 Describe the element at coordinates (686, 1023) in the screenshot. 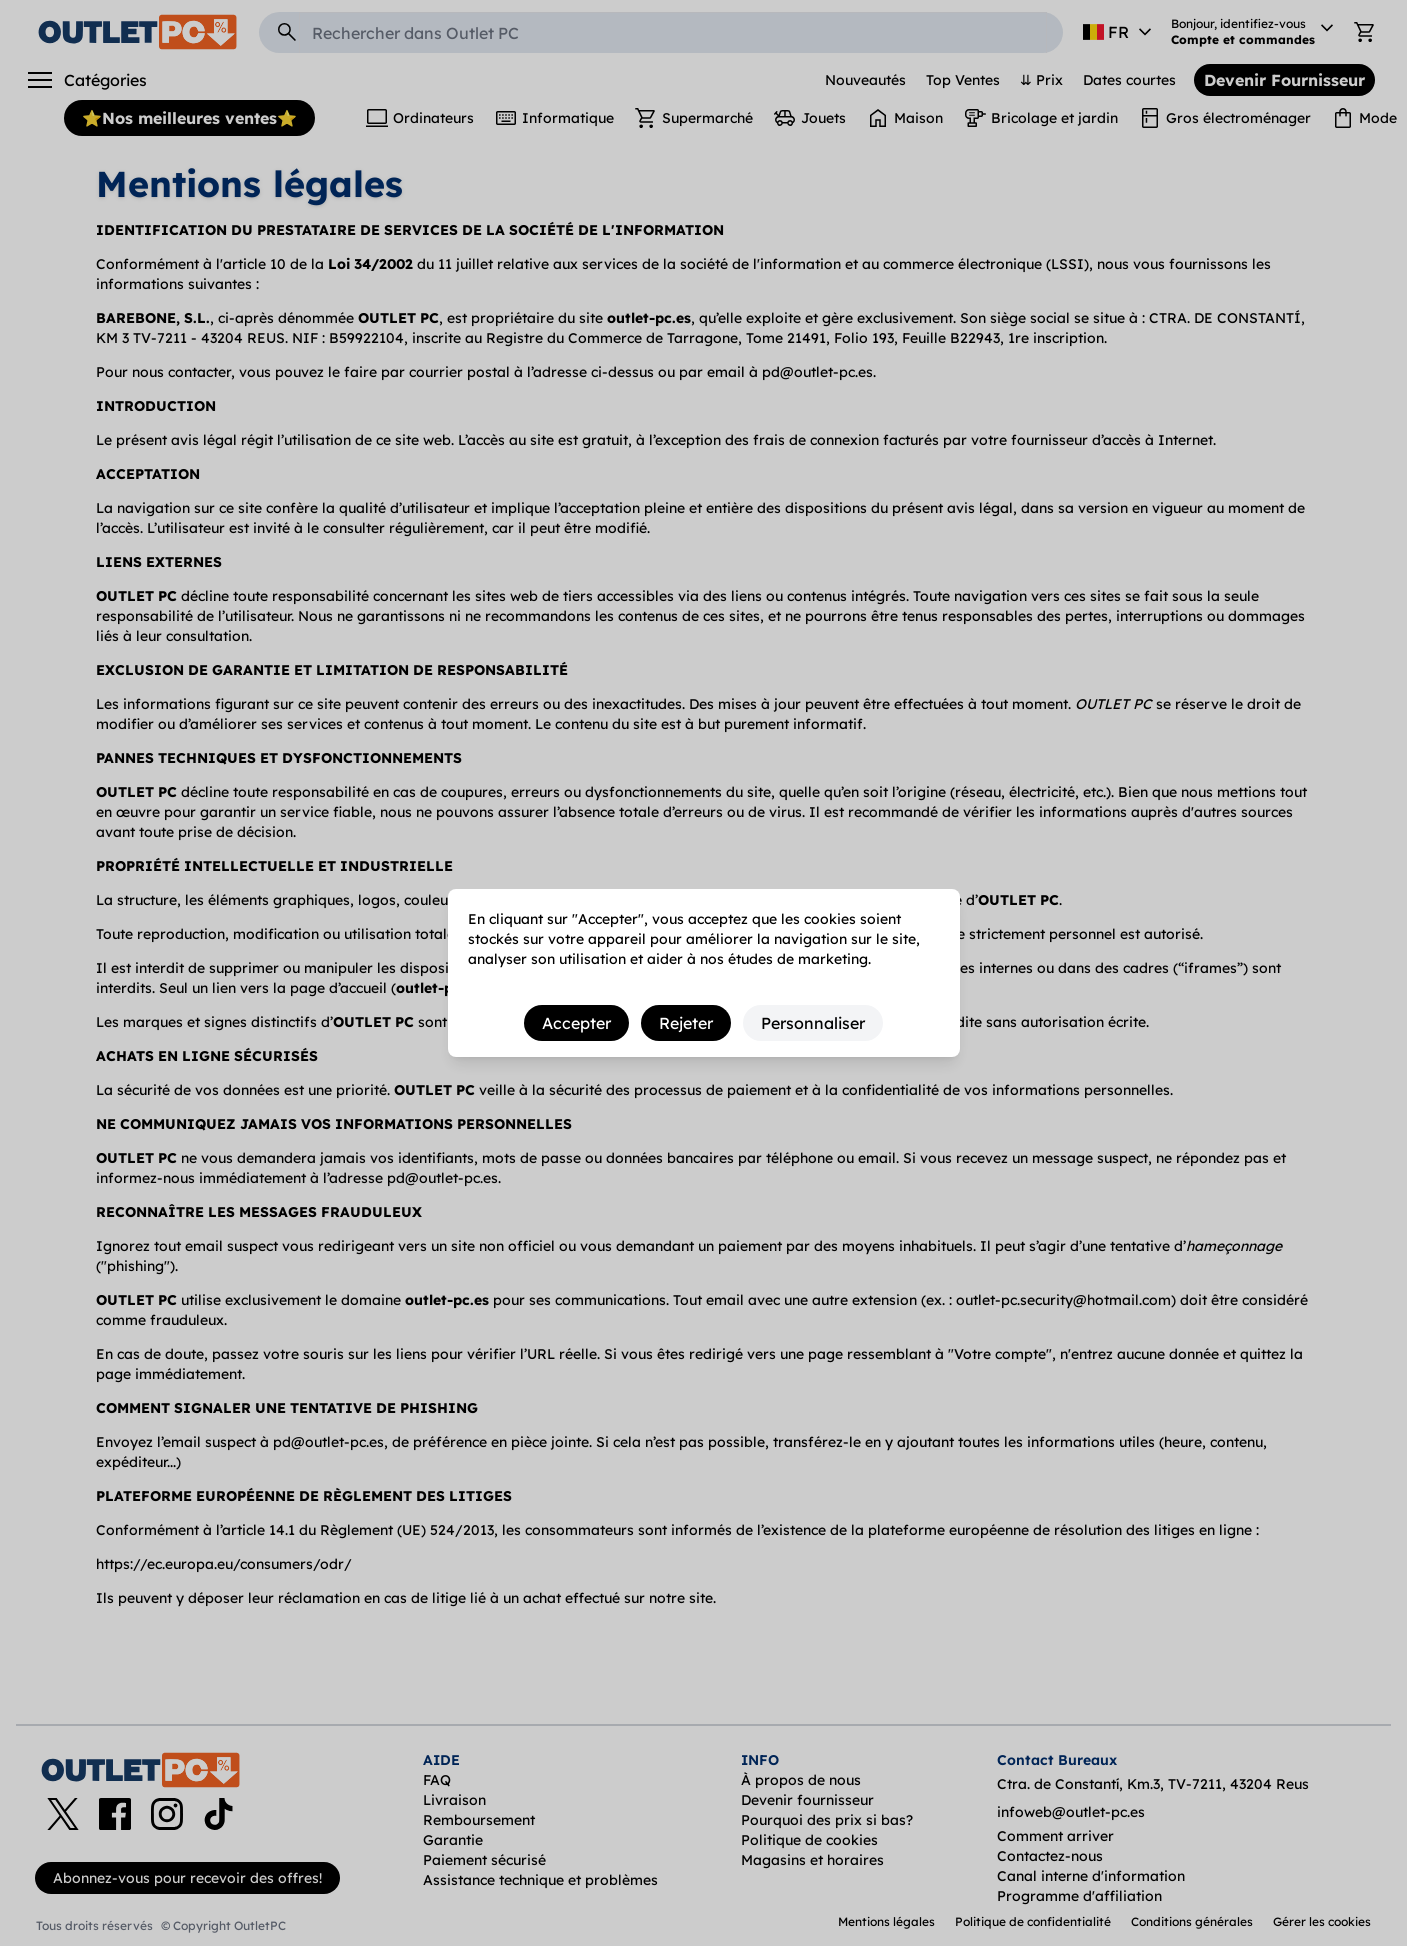

I see `Rejeter` at that location.